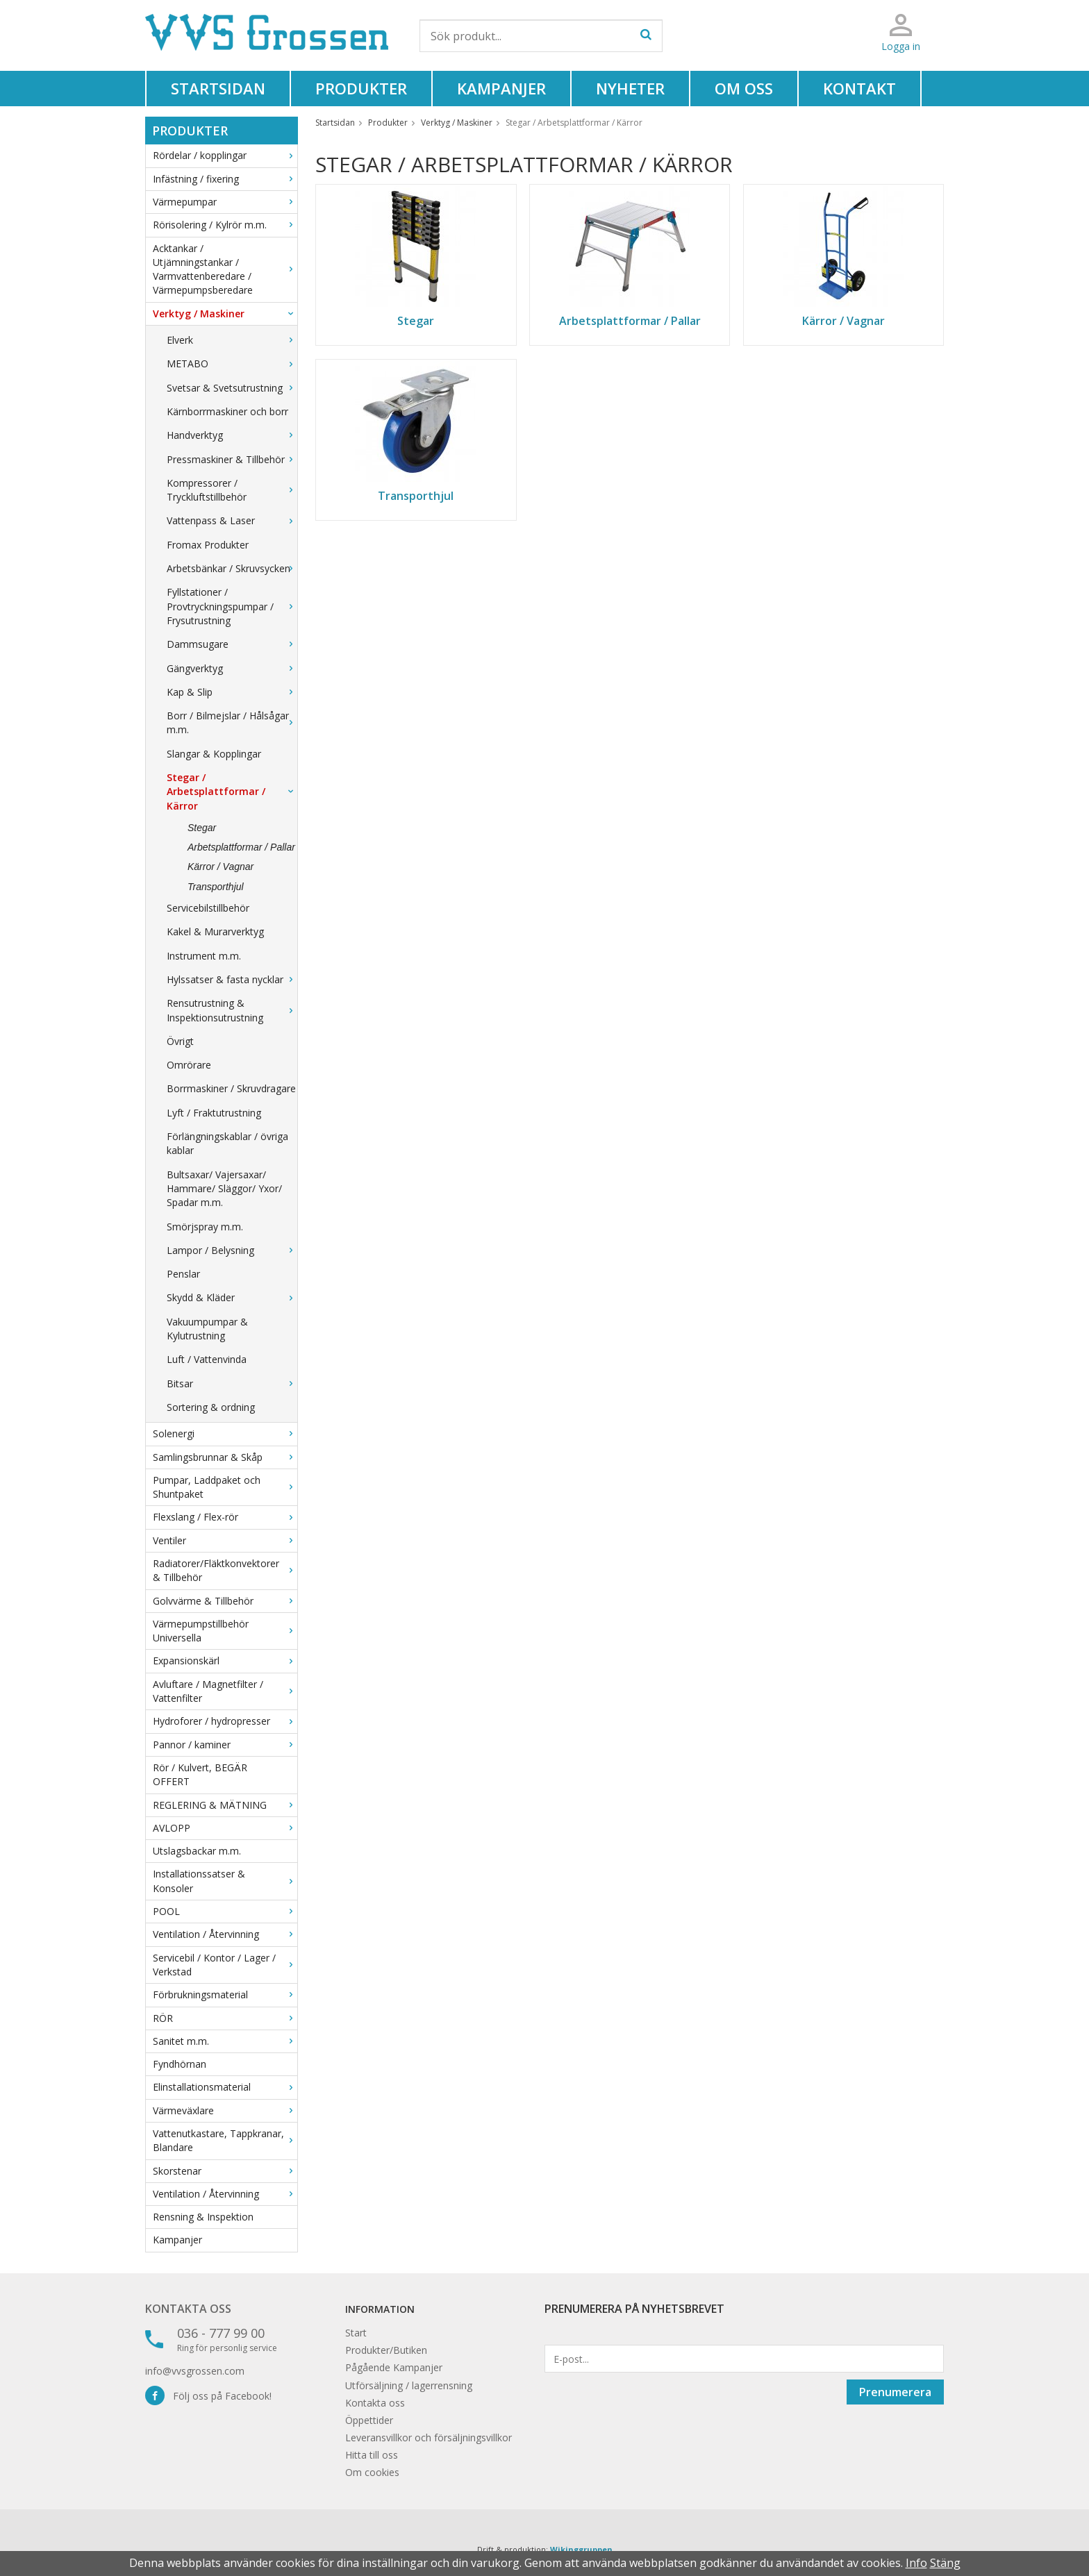  Describe the element at coordinates (232, 1009) in the screenshot. I see `Rensutrustning & Inspektionsutrustning` at that location.